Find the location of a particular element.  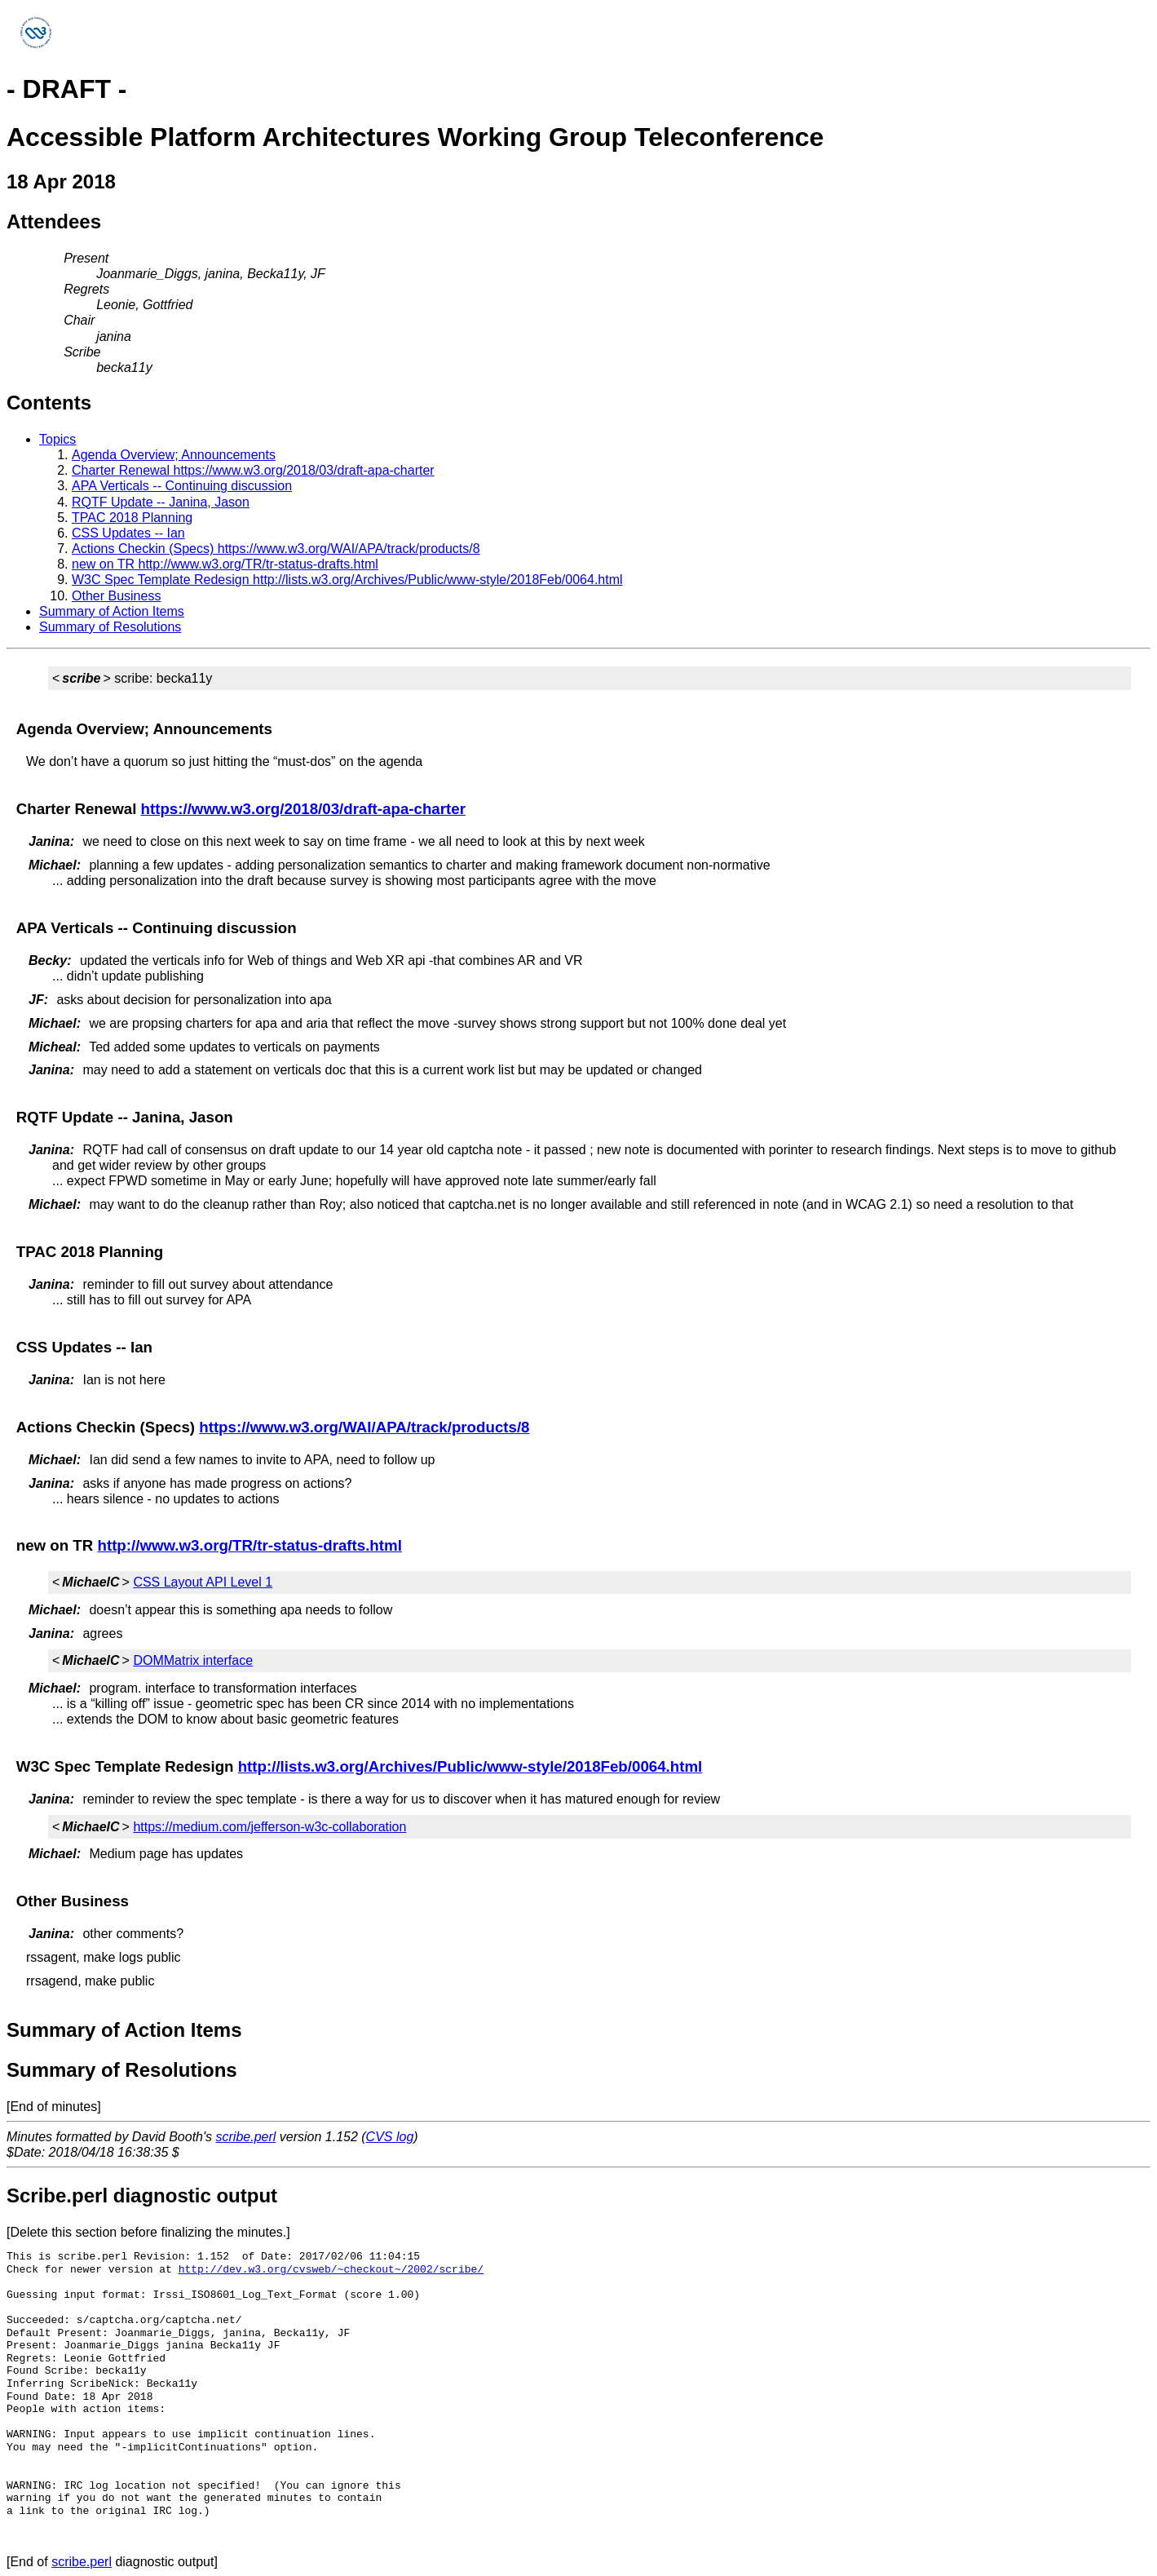

https://www.w3.org/2018/03/draft-apa-charter is located at coordinates (303, 808).